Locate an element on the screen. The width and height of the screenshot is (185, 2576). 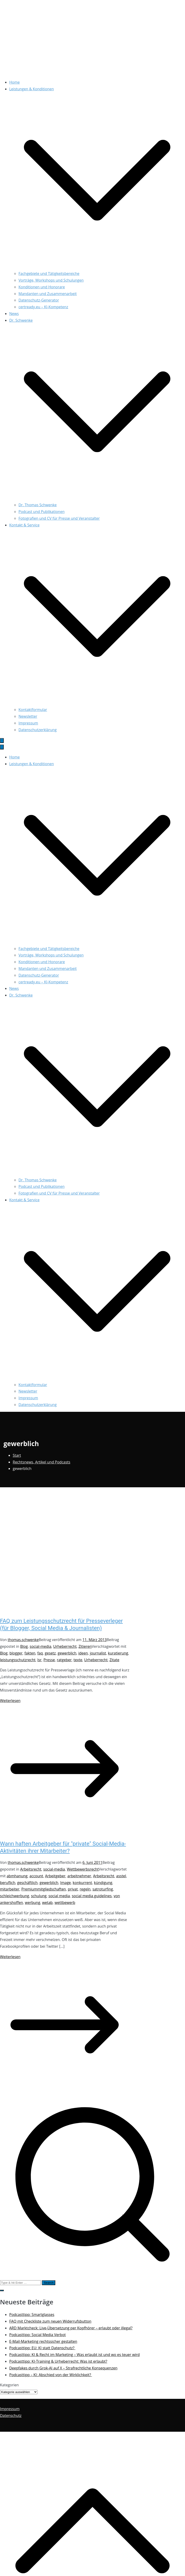
Dr. Schwenke is located at coordinates (21, 995).